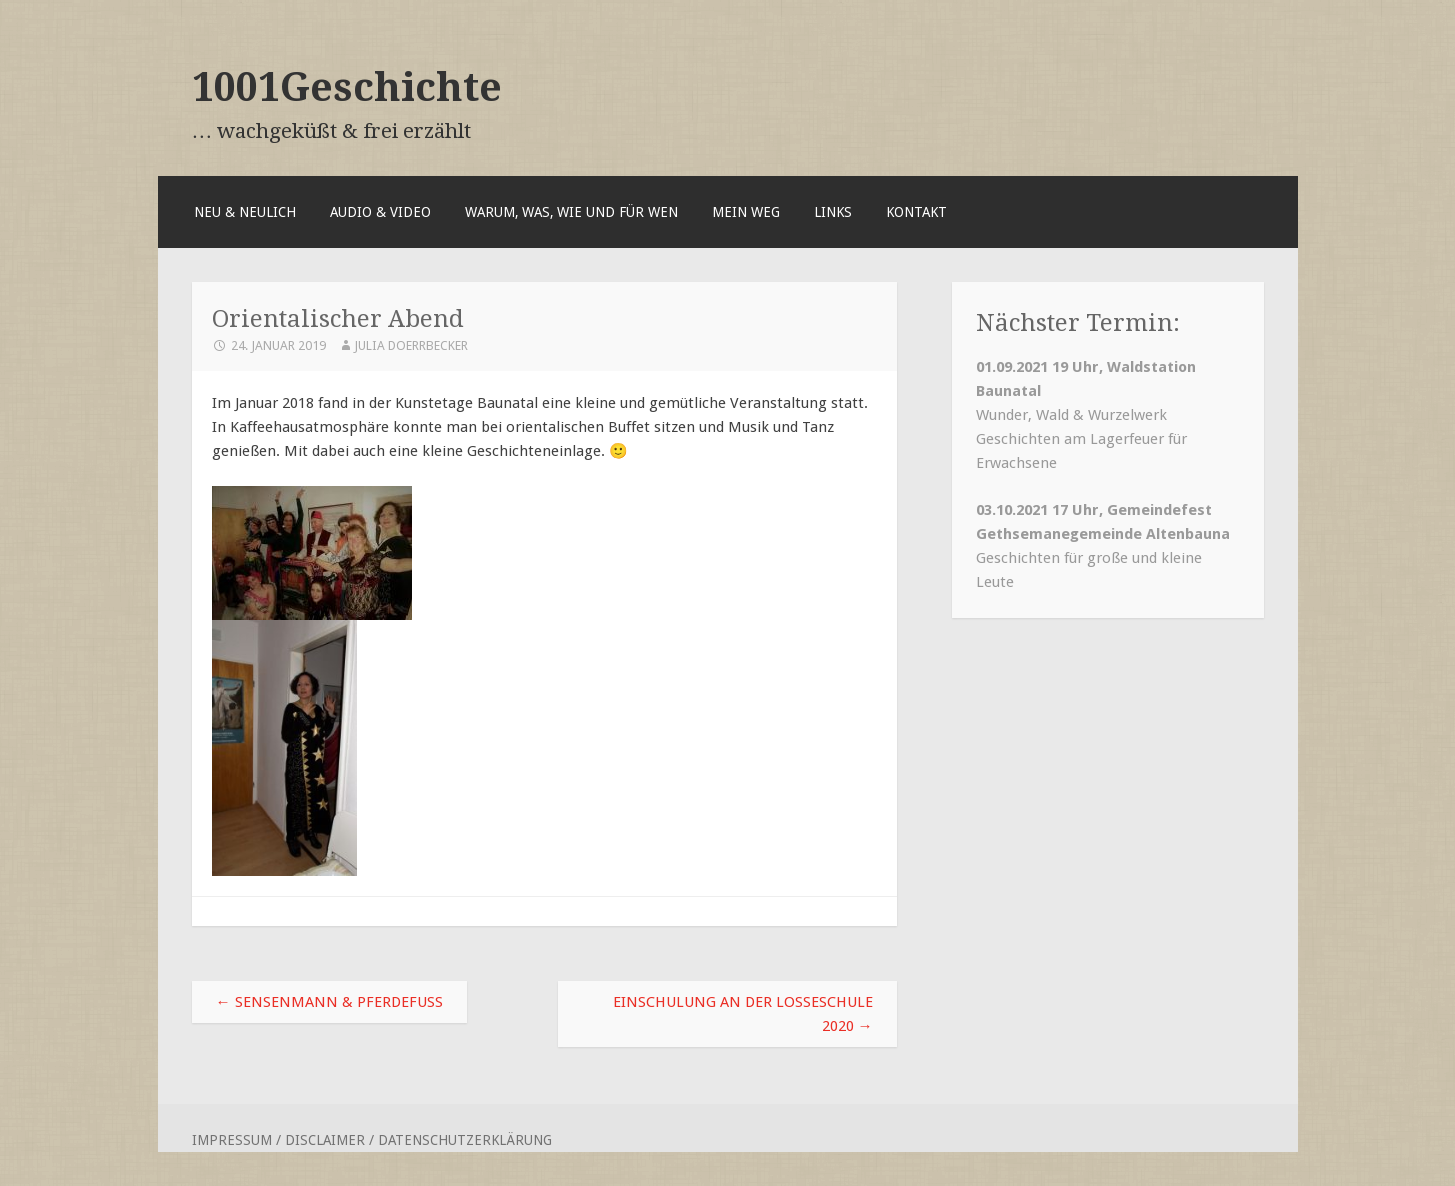 The width and height of the screenshot is (1455, 1186). Describe the element at coordinates (347, 87) in the screenshot. I see `1001Geschichte` at that location.